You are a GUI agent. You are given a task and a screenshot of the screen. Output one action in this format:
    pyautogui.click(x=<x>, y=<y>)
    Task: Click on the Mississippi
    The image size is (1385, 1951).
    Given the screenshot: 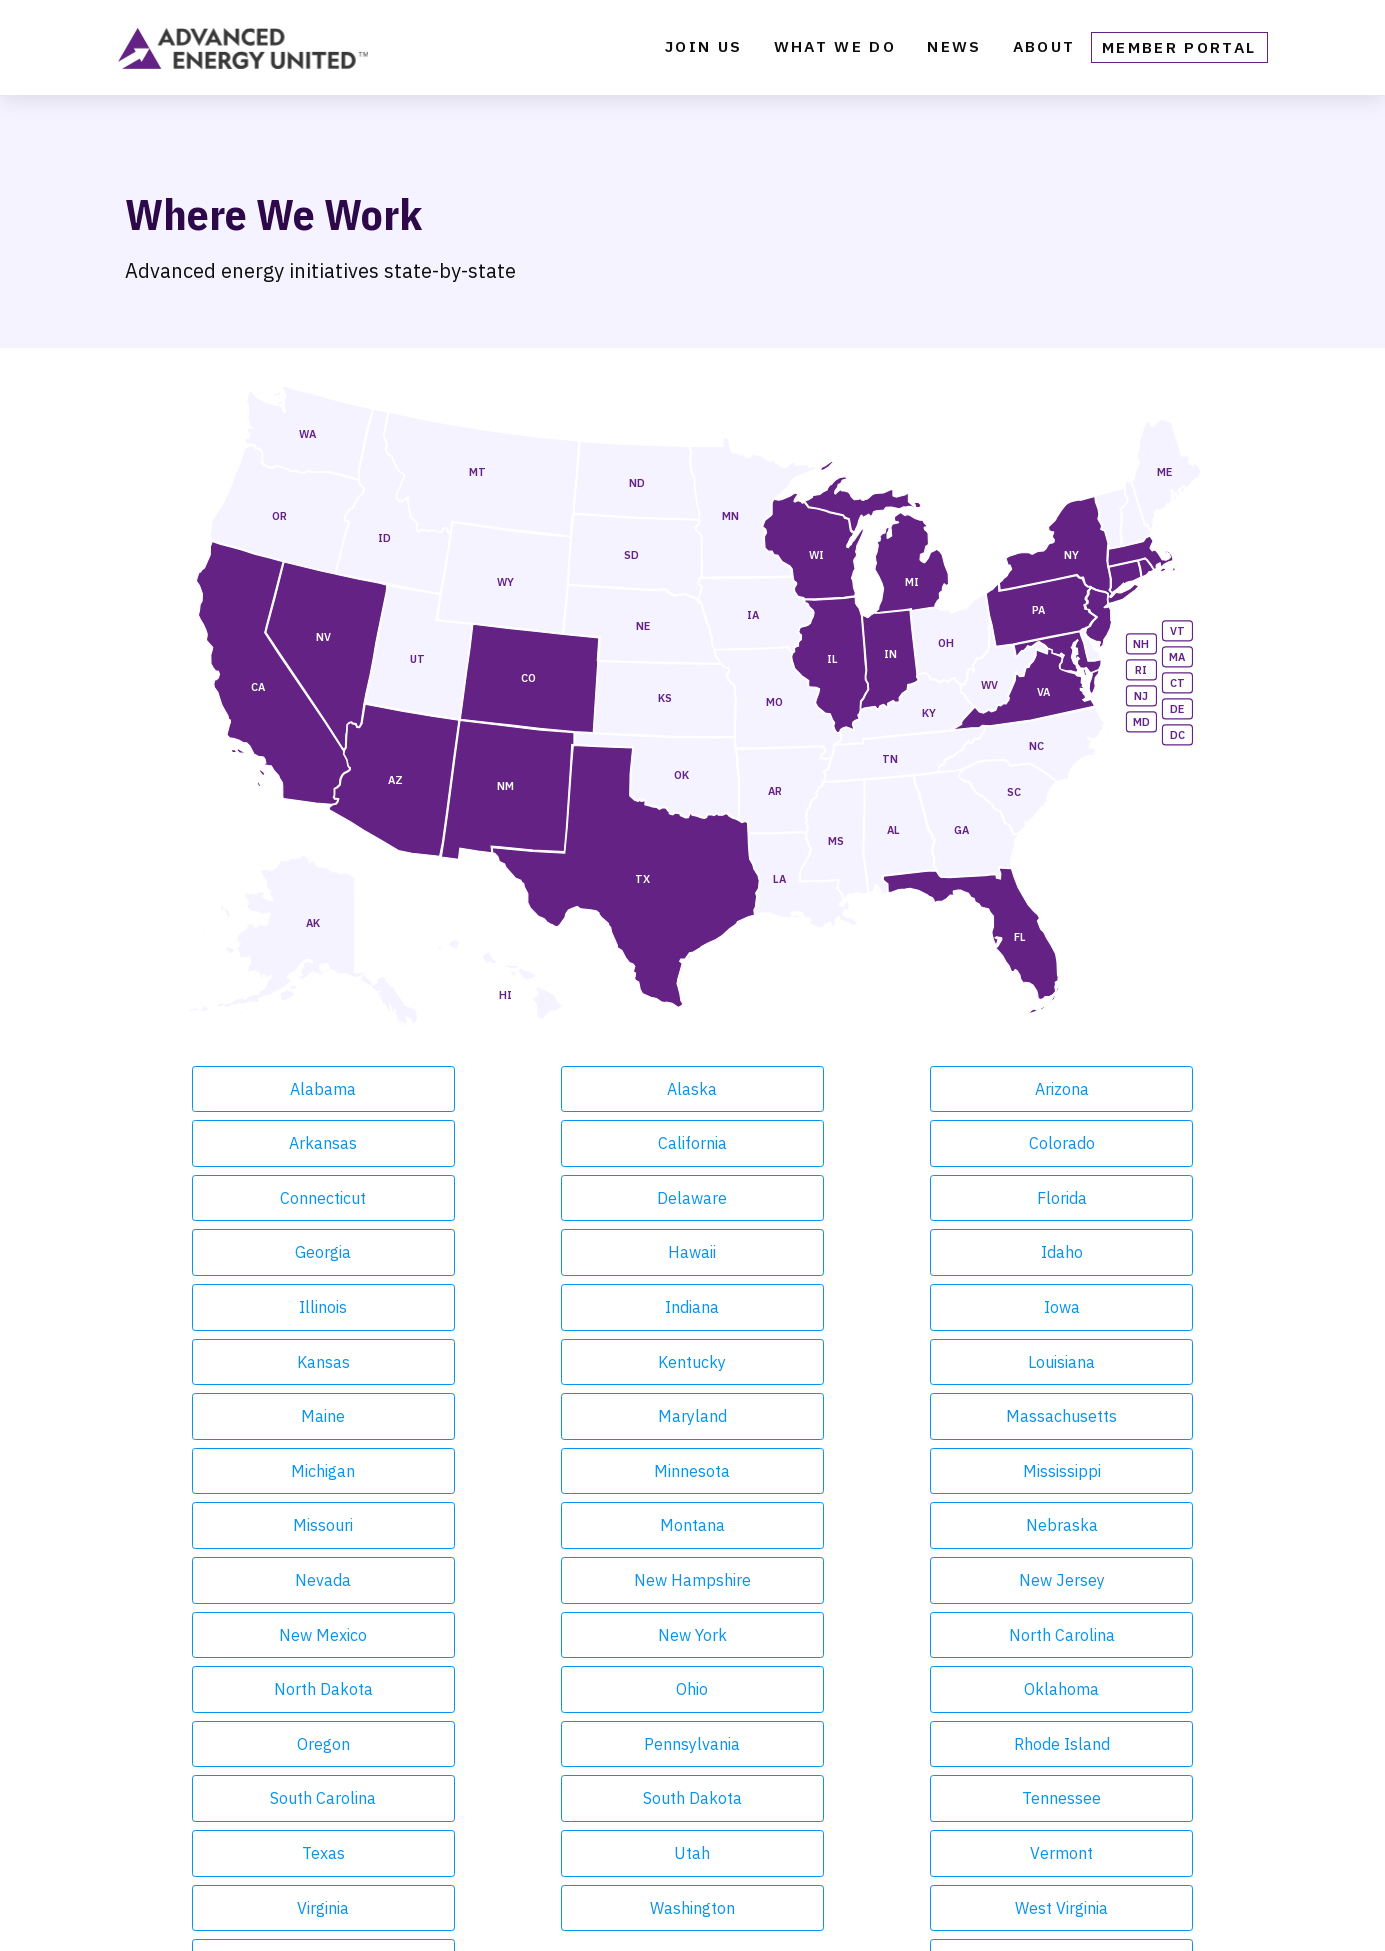 What is the action you would take?
    pyautogui.click(x=897, y=1307)
    